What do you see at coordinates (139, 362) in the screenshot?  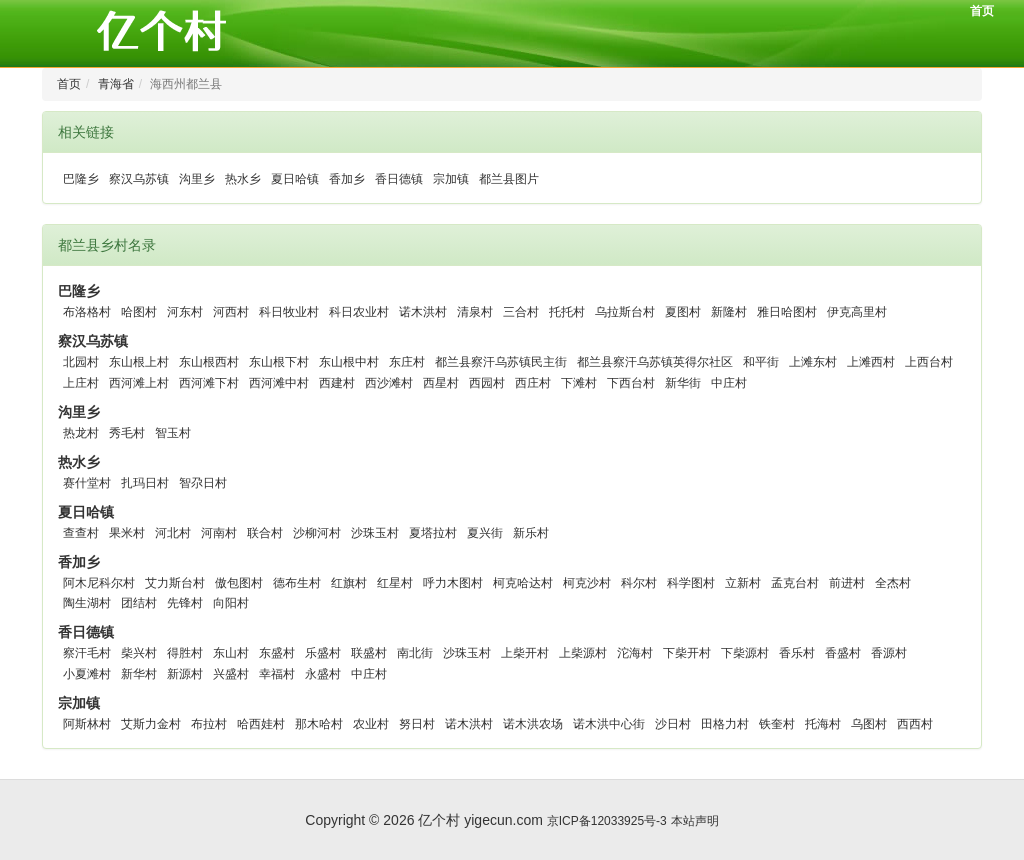 I see `东山根上村` at bounding box center [139, 362].